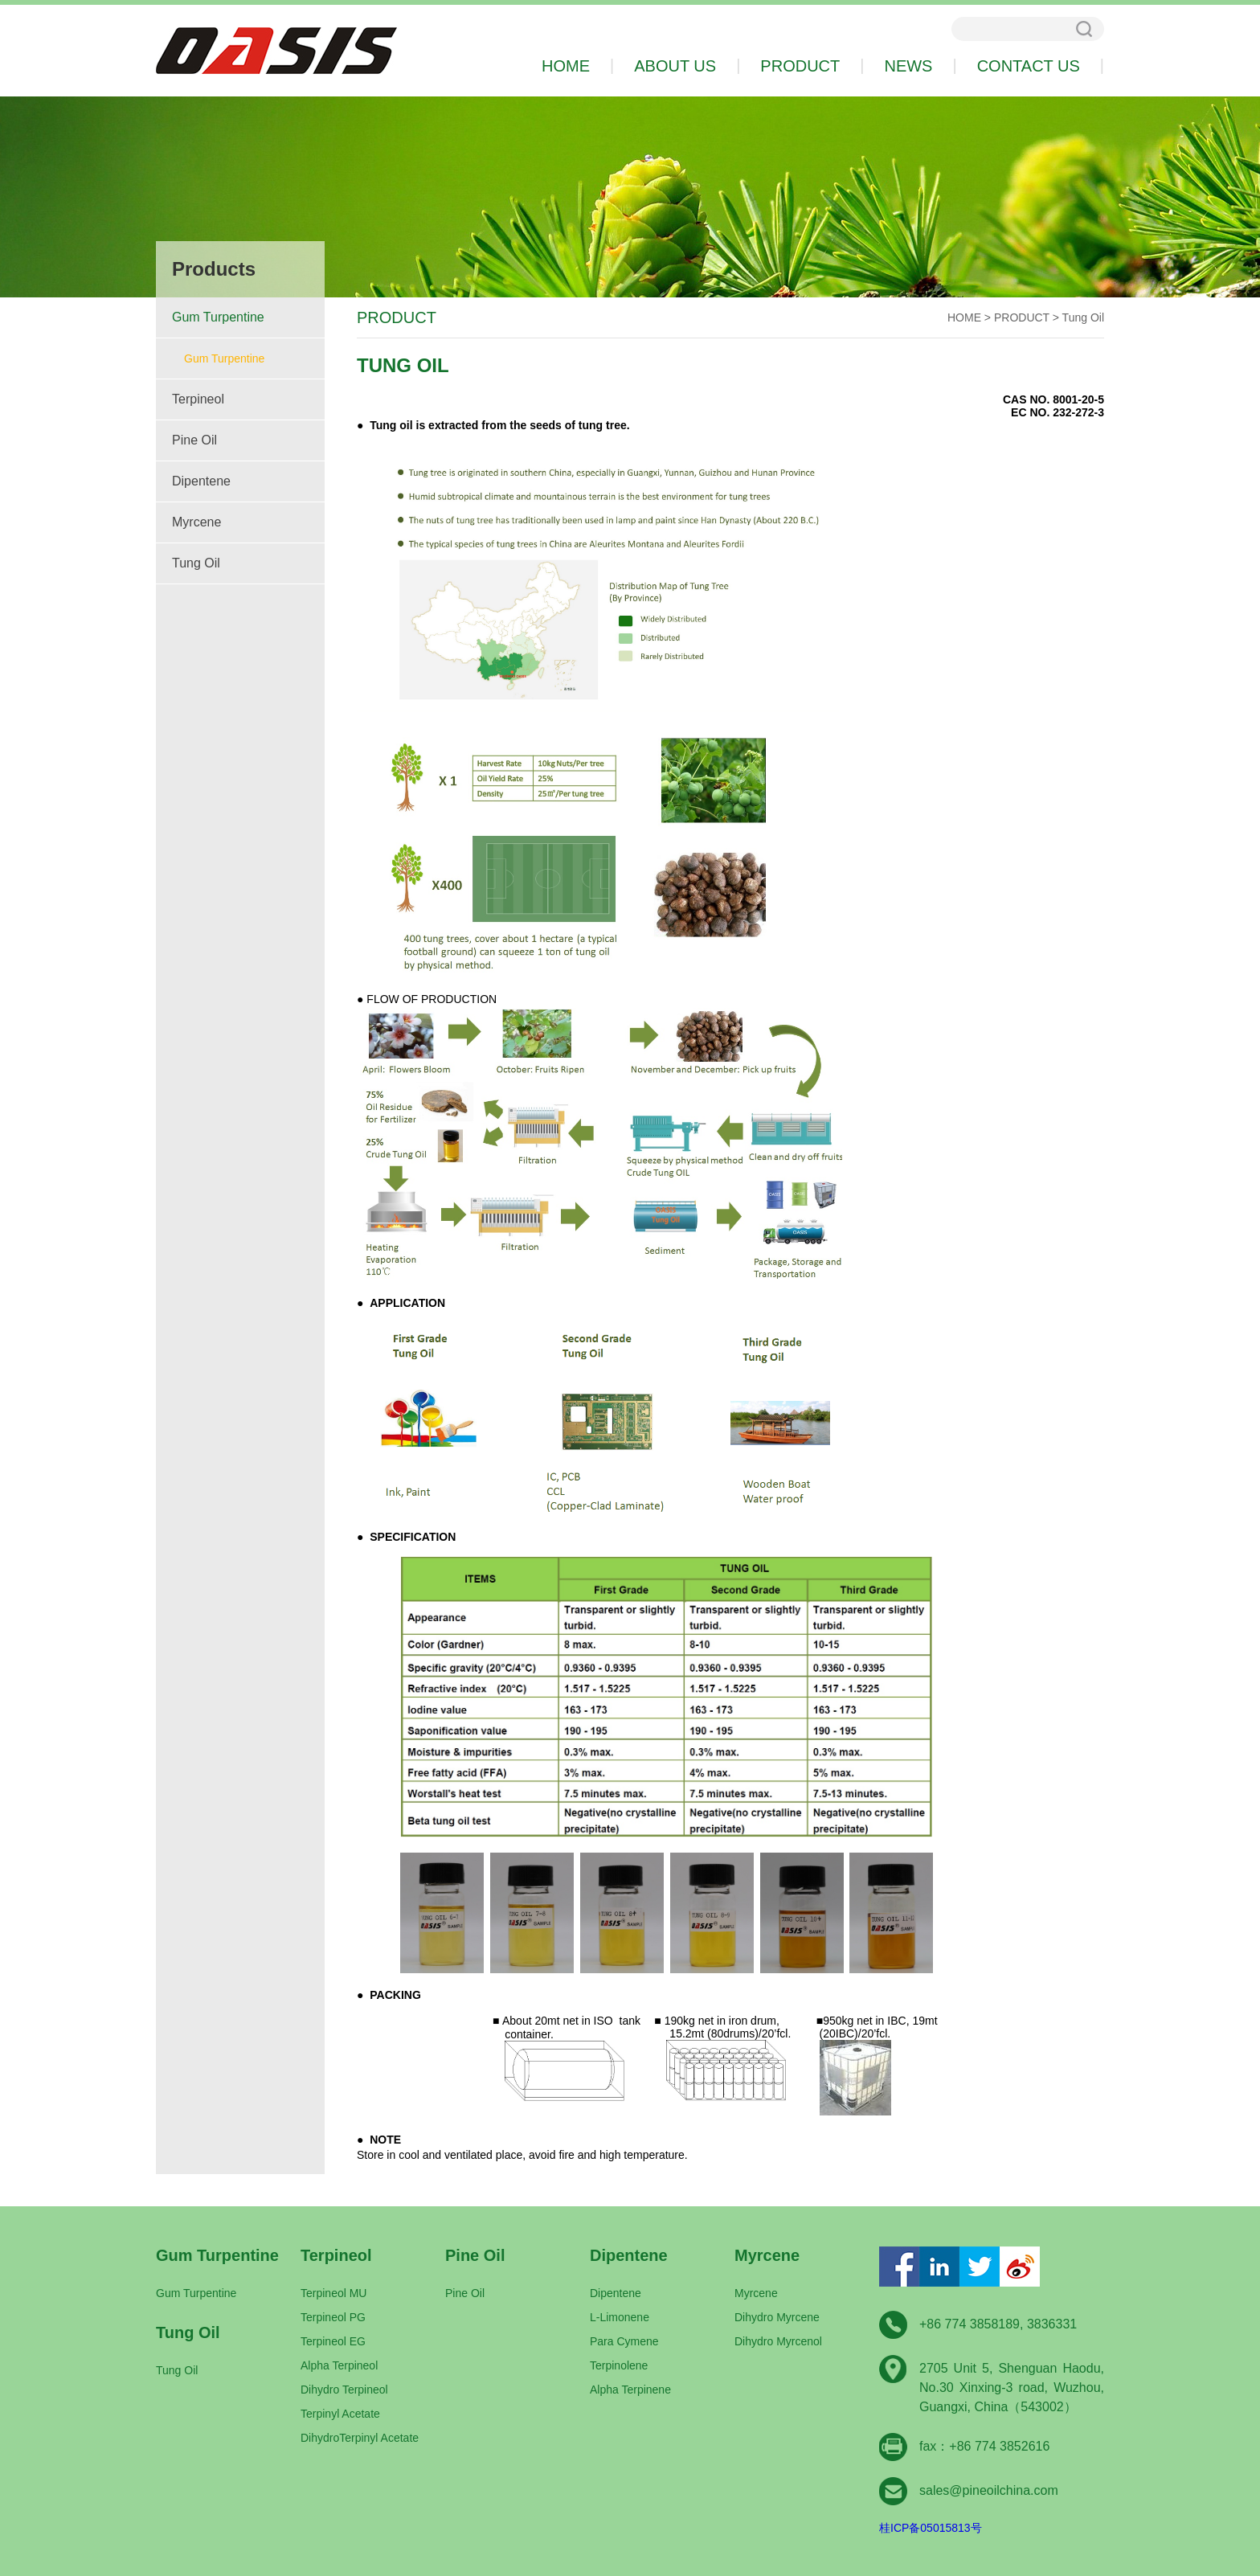 The height and width of the screenshot is (2576, 1260). What do you see at coordinates (196, 563) in the screenshot?
I see `Tung Oil` at bounding box center [196, 563].